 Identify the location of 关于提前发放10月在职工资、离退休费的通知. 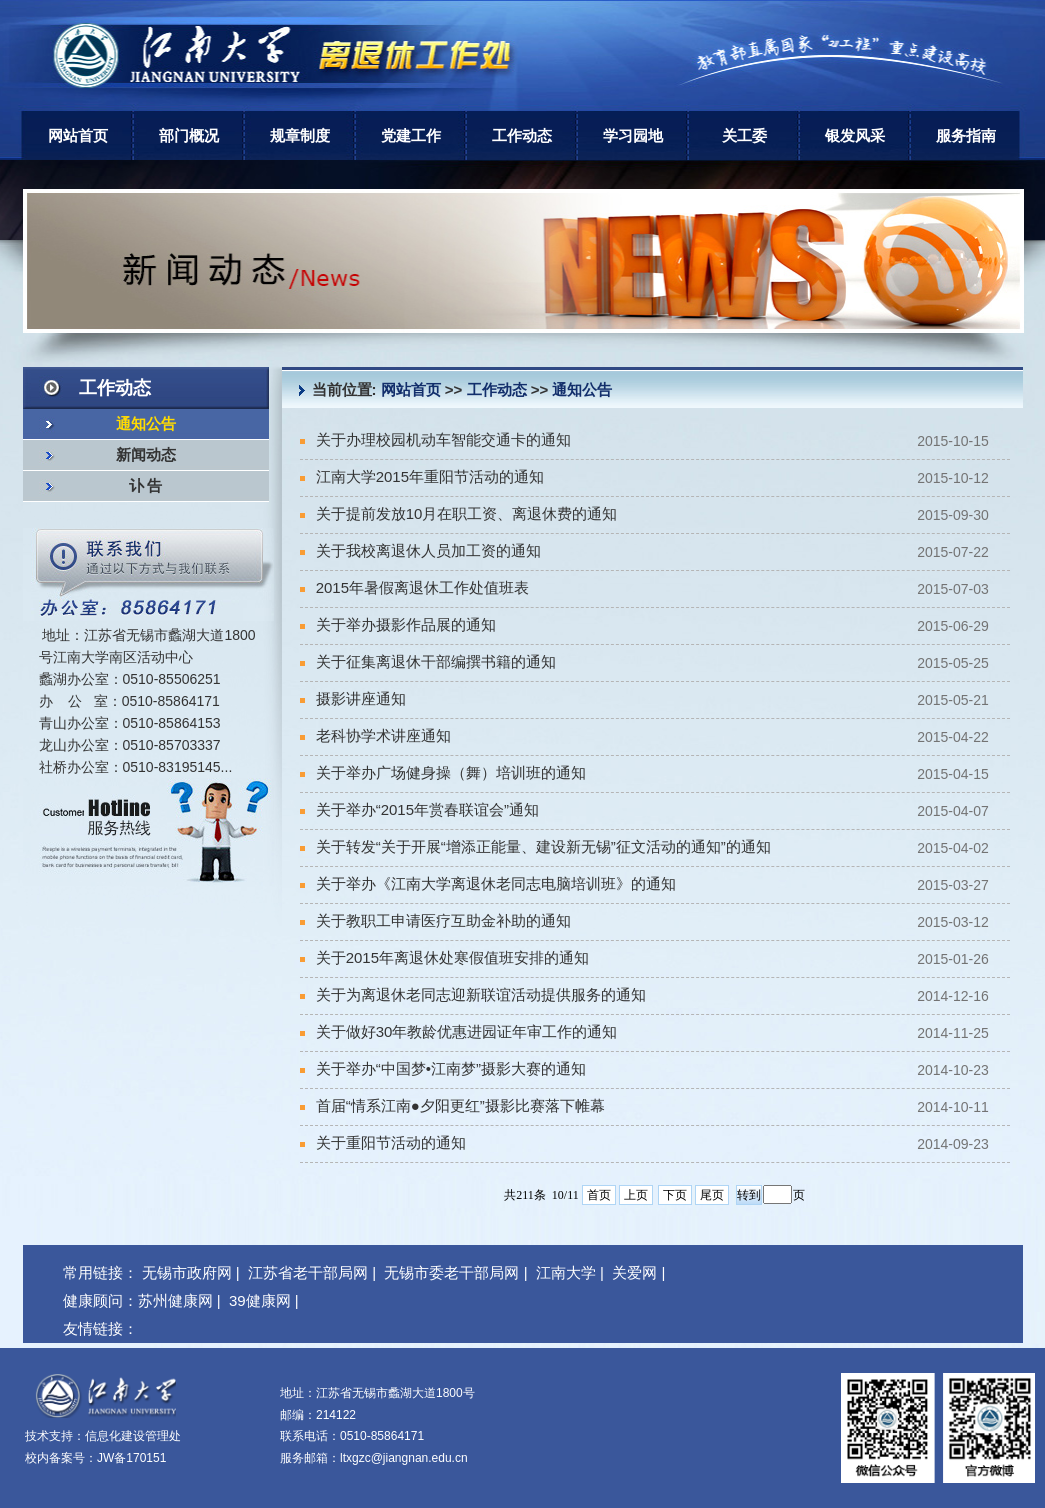
(459, 513).